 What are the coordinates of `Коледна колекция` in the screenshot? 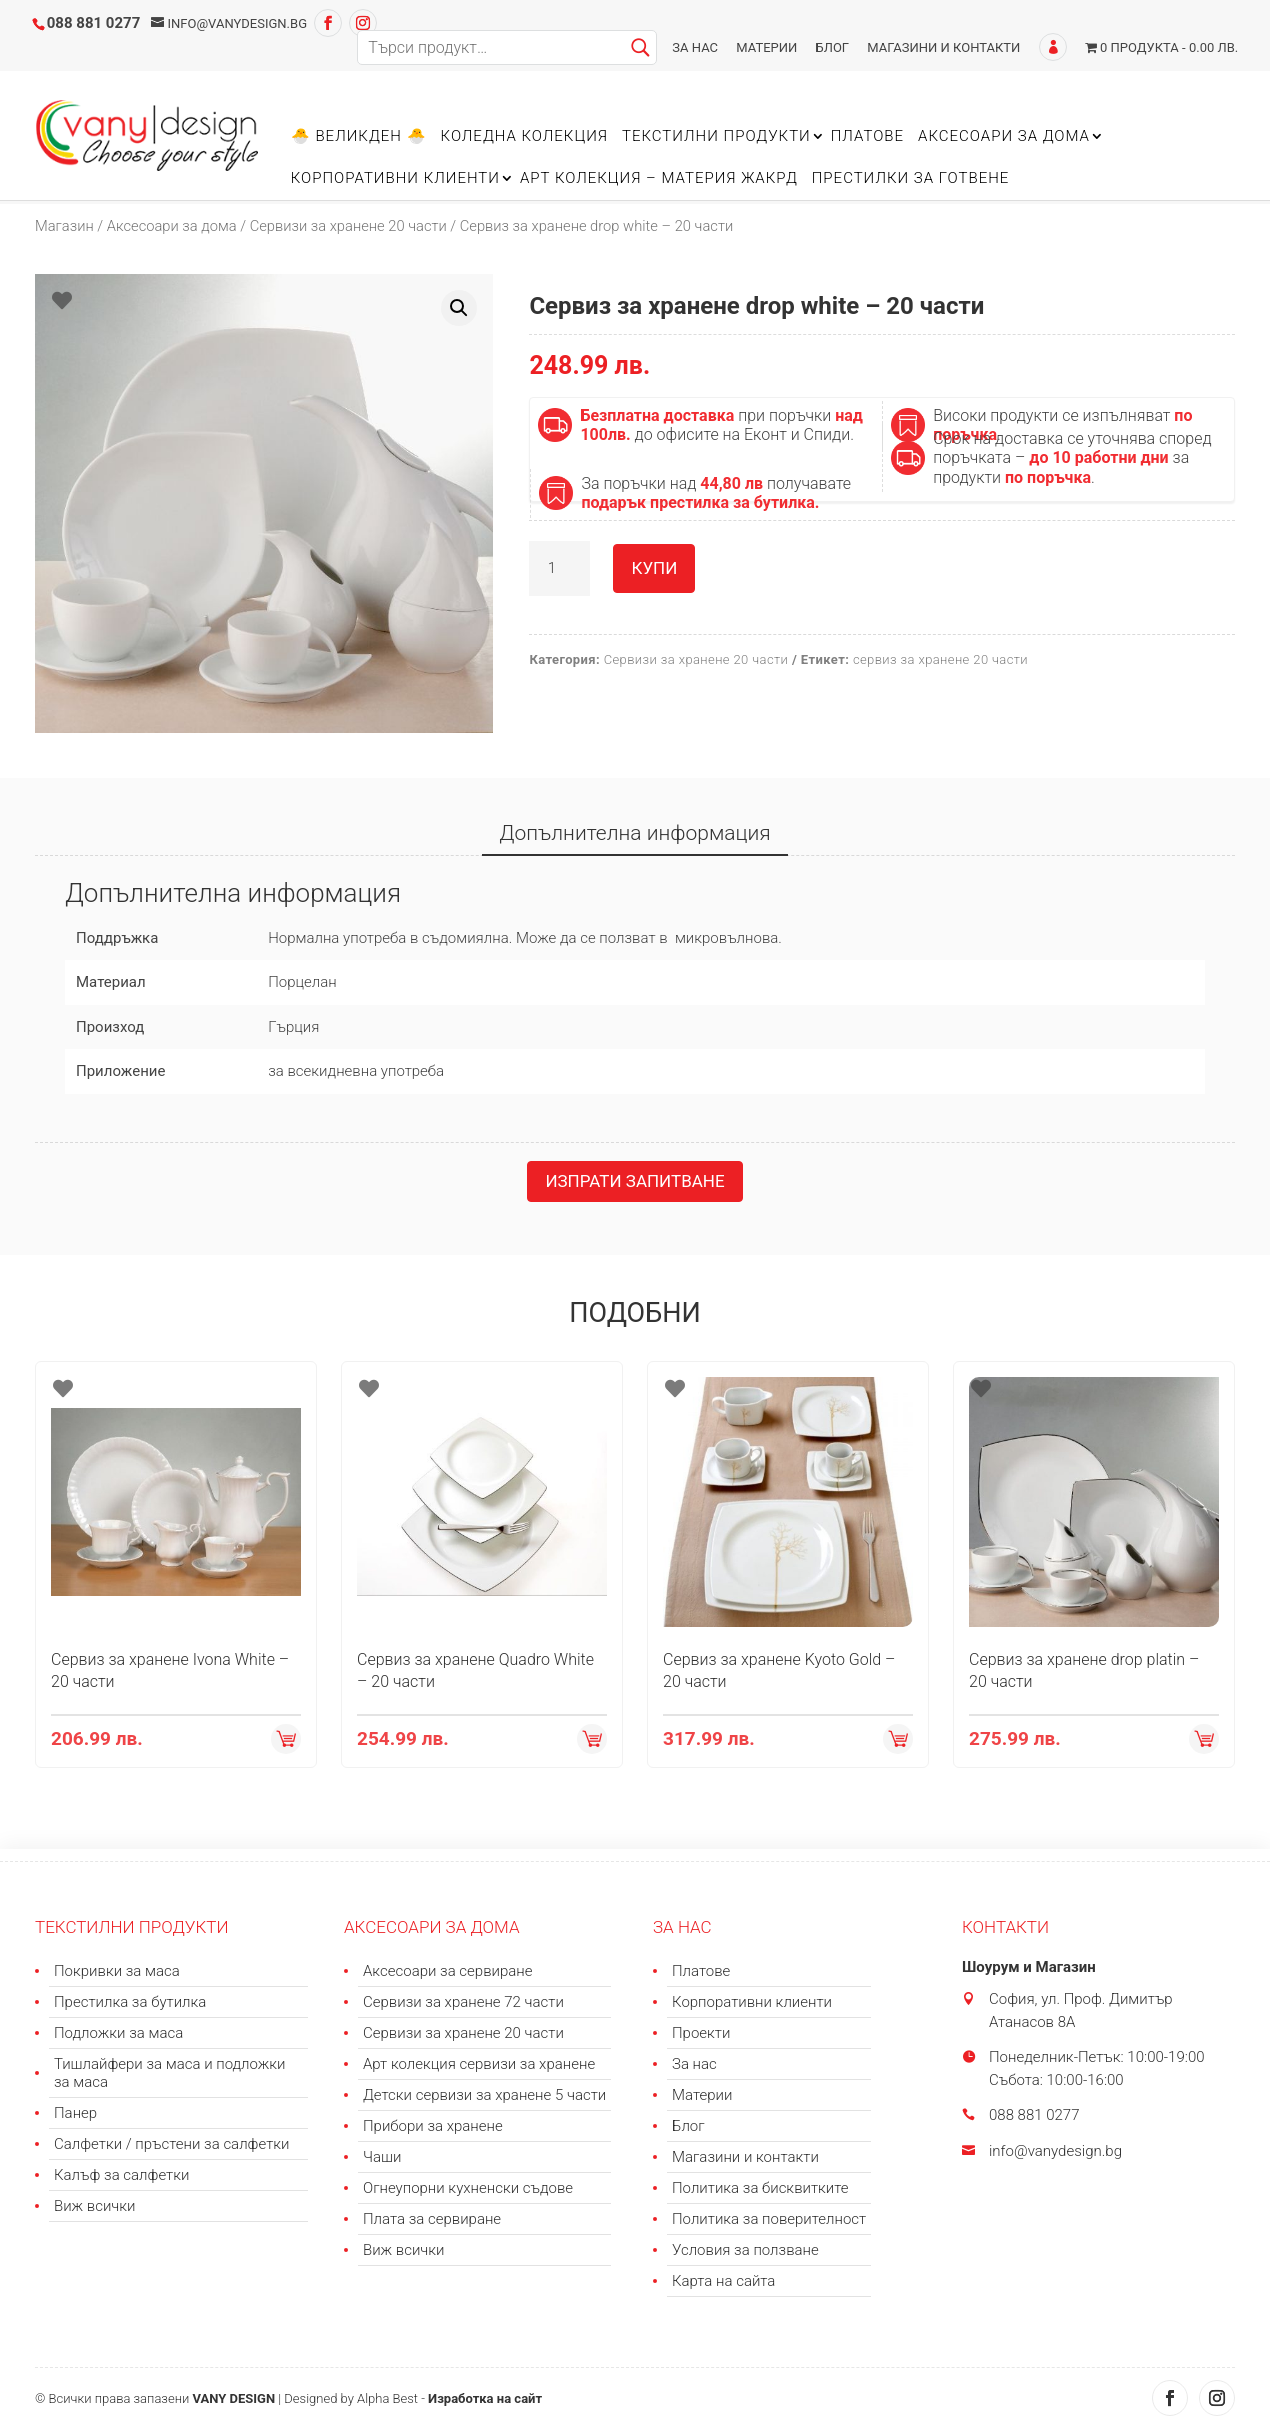 It's located at (524, 137).